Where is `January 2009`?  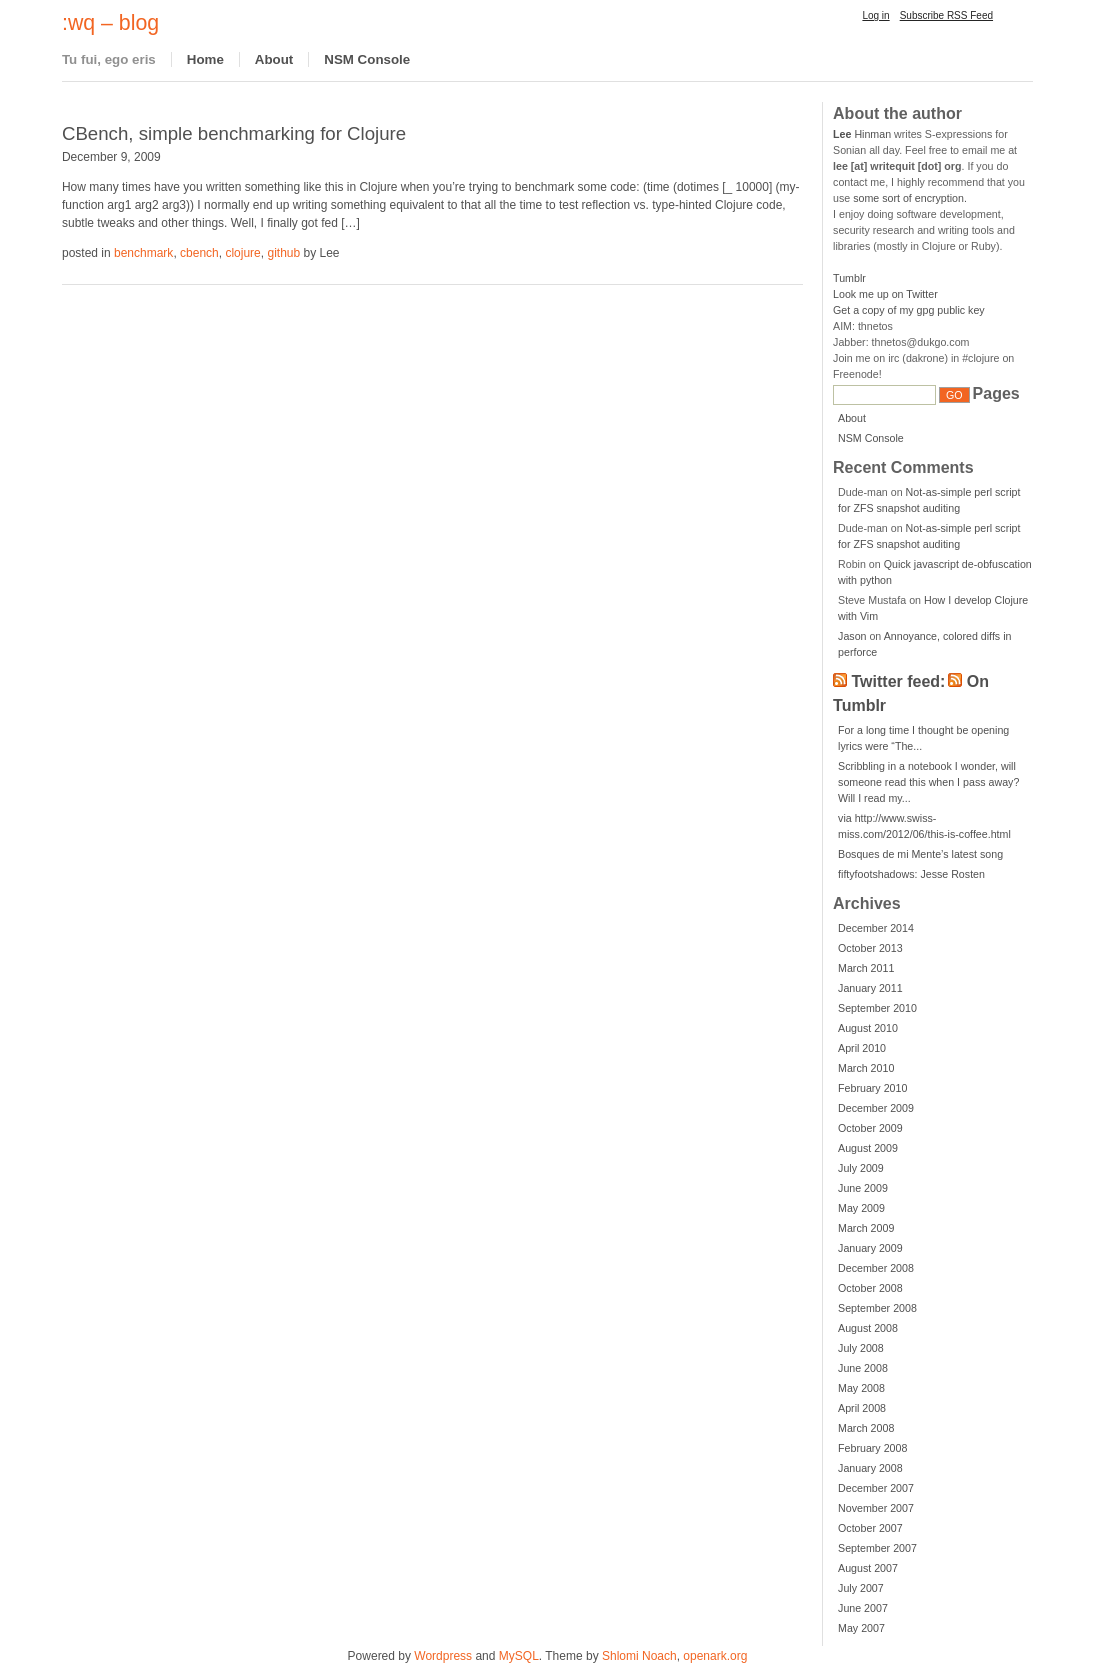
January 2009 is located at coordinates (870, 1248).